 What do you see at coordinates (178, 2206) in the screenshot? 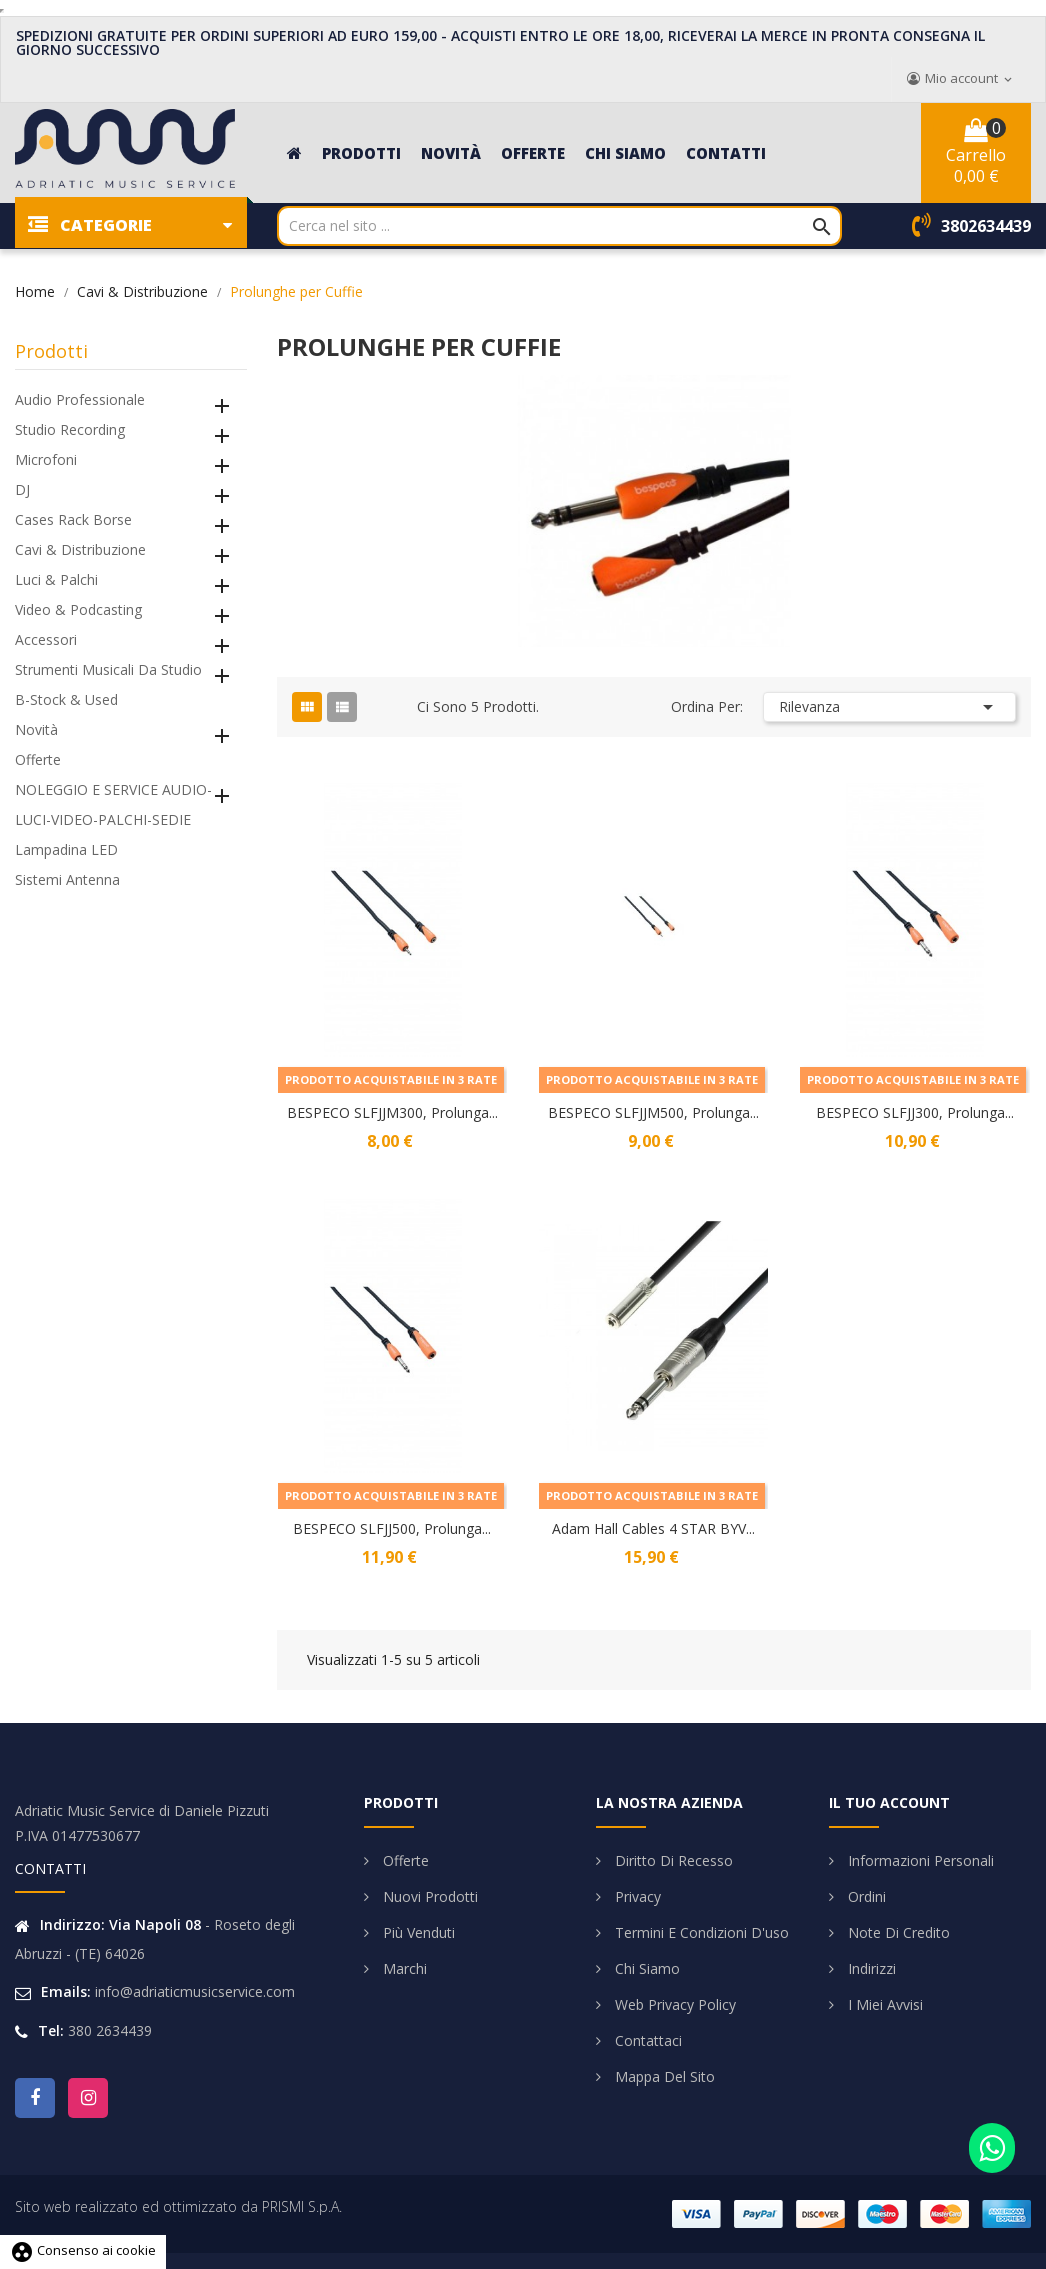
I see `Sito web realizzato ed ottimizzato da PRISMI S.p.A.` at bounding box center [178, 2206].